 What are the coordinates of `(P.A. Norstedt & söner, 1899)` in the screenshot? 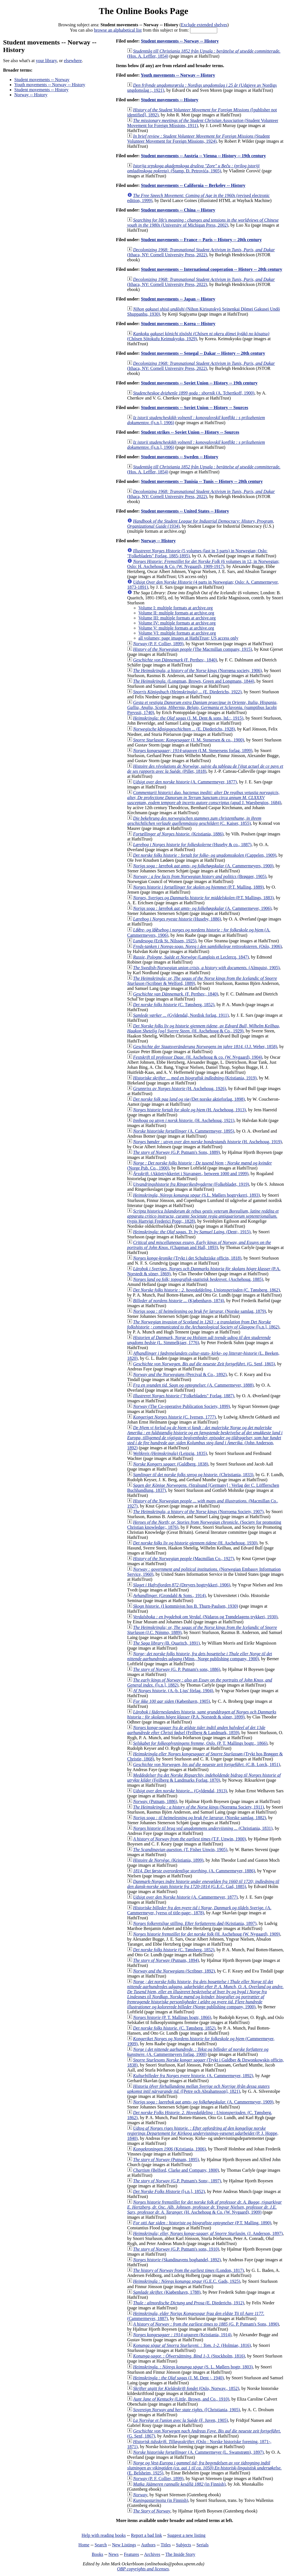 It's located at (201, 1714).